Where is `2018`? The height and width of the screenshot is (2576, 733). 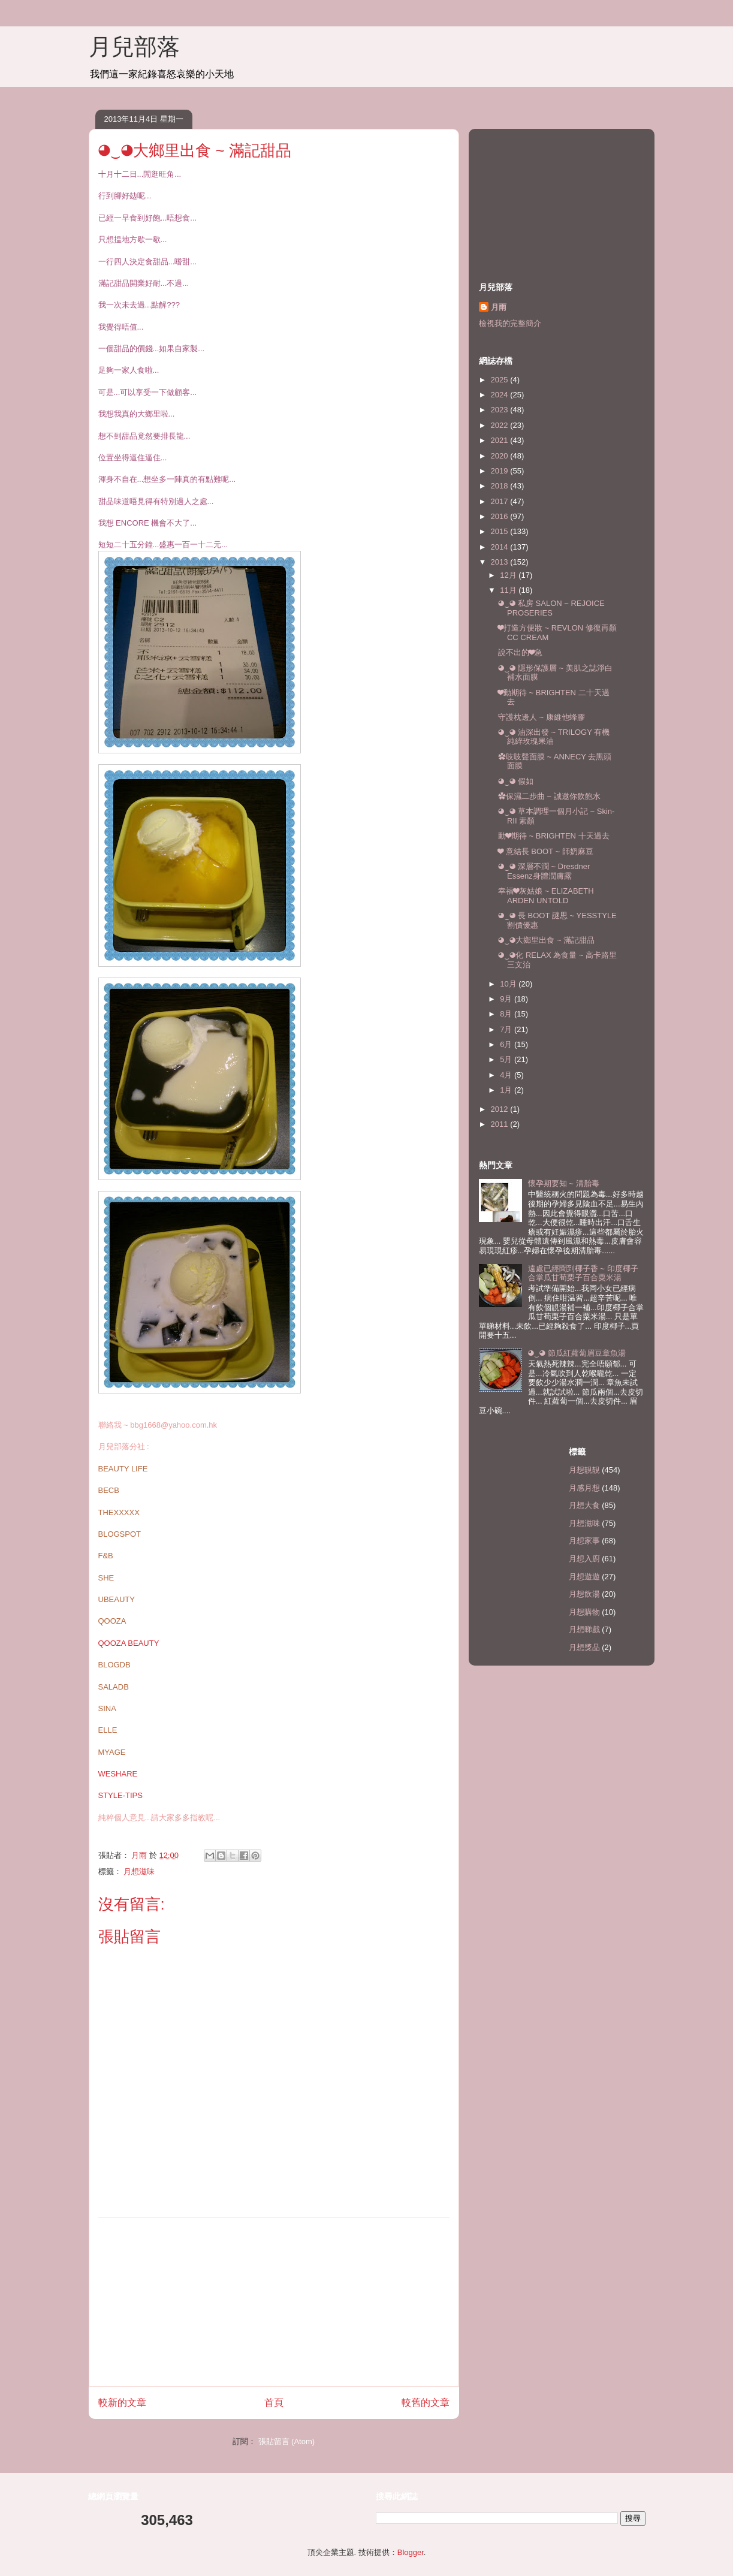
2018 is located at coordinates (501, 485).